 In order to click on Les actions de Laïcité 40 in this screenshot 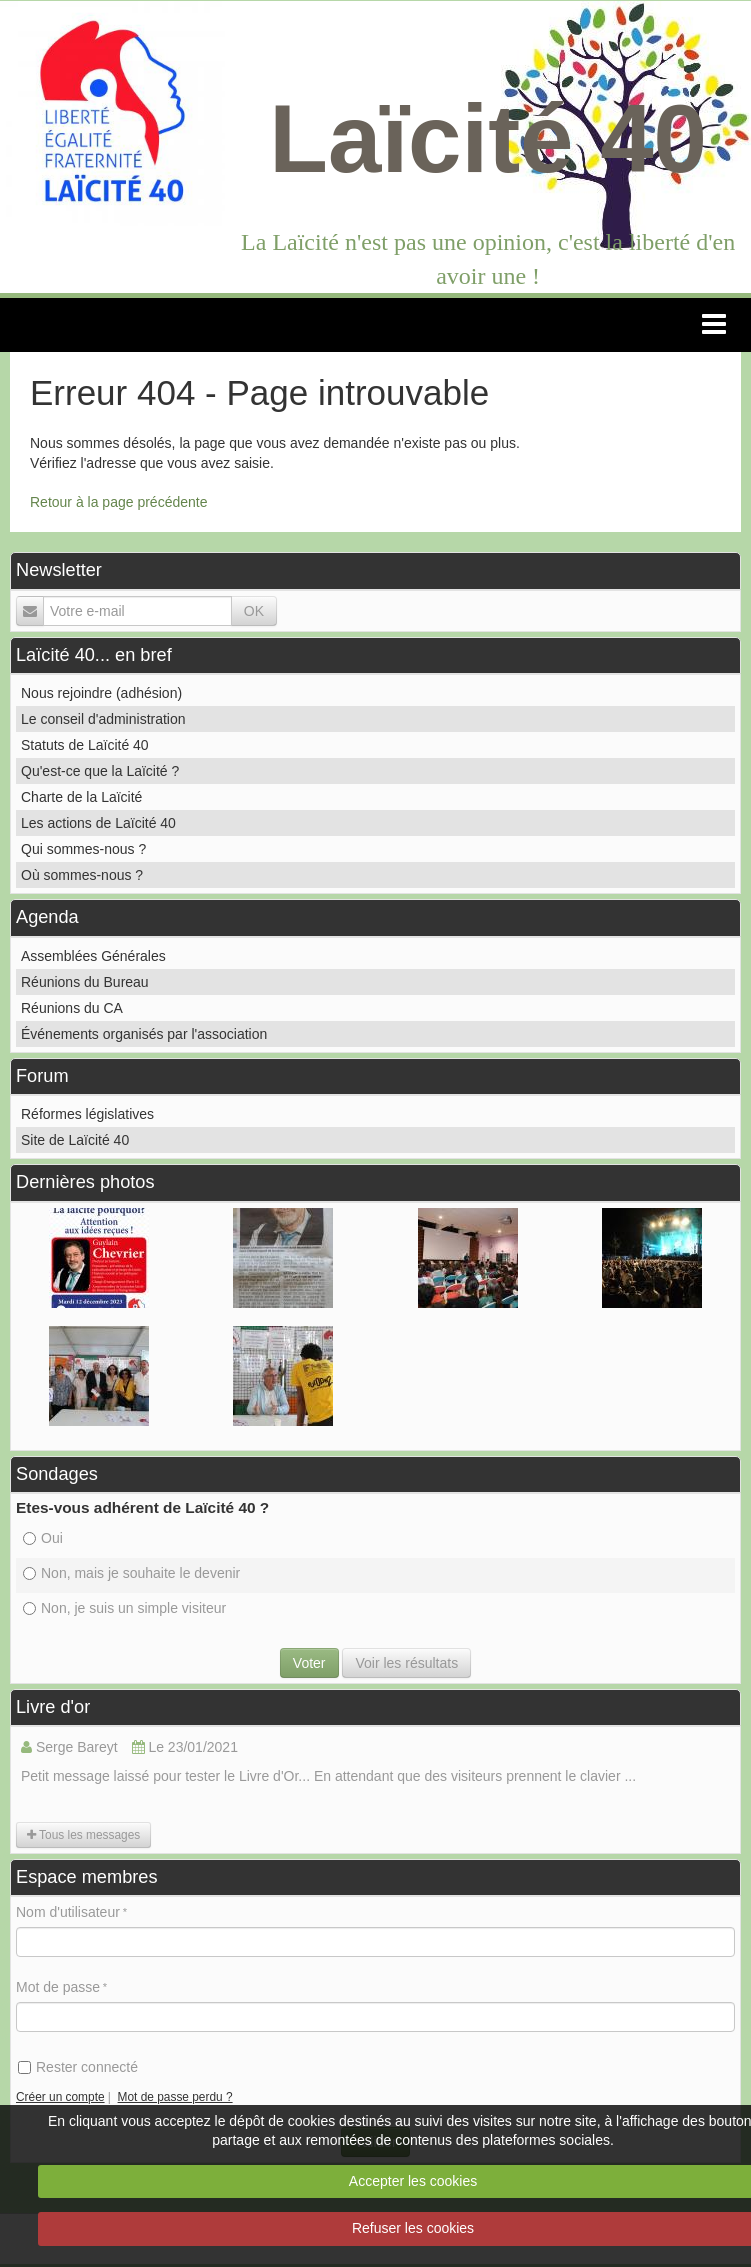, I will do `click(98, 823)`.